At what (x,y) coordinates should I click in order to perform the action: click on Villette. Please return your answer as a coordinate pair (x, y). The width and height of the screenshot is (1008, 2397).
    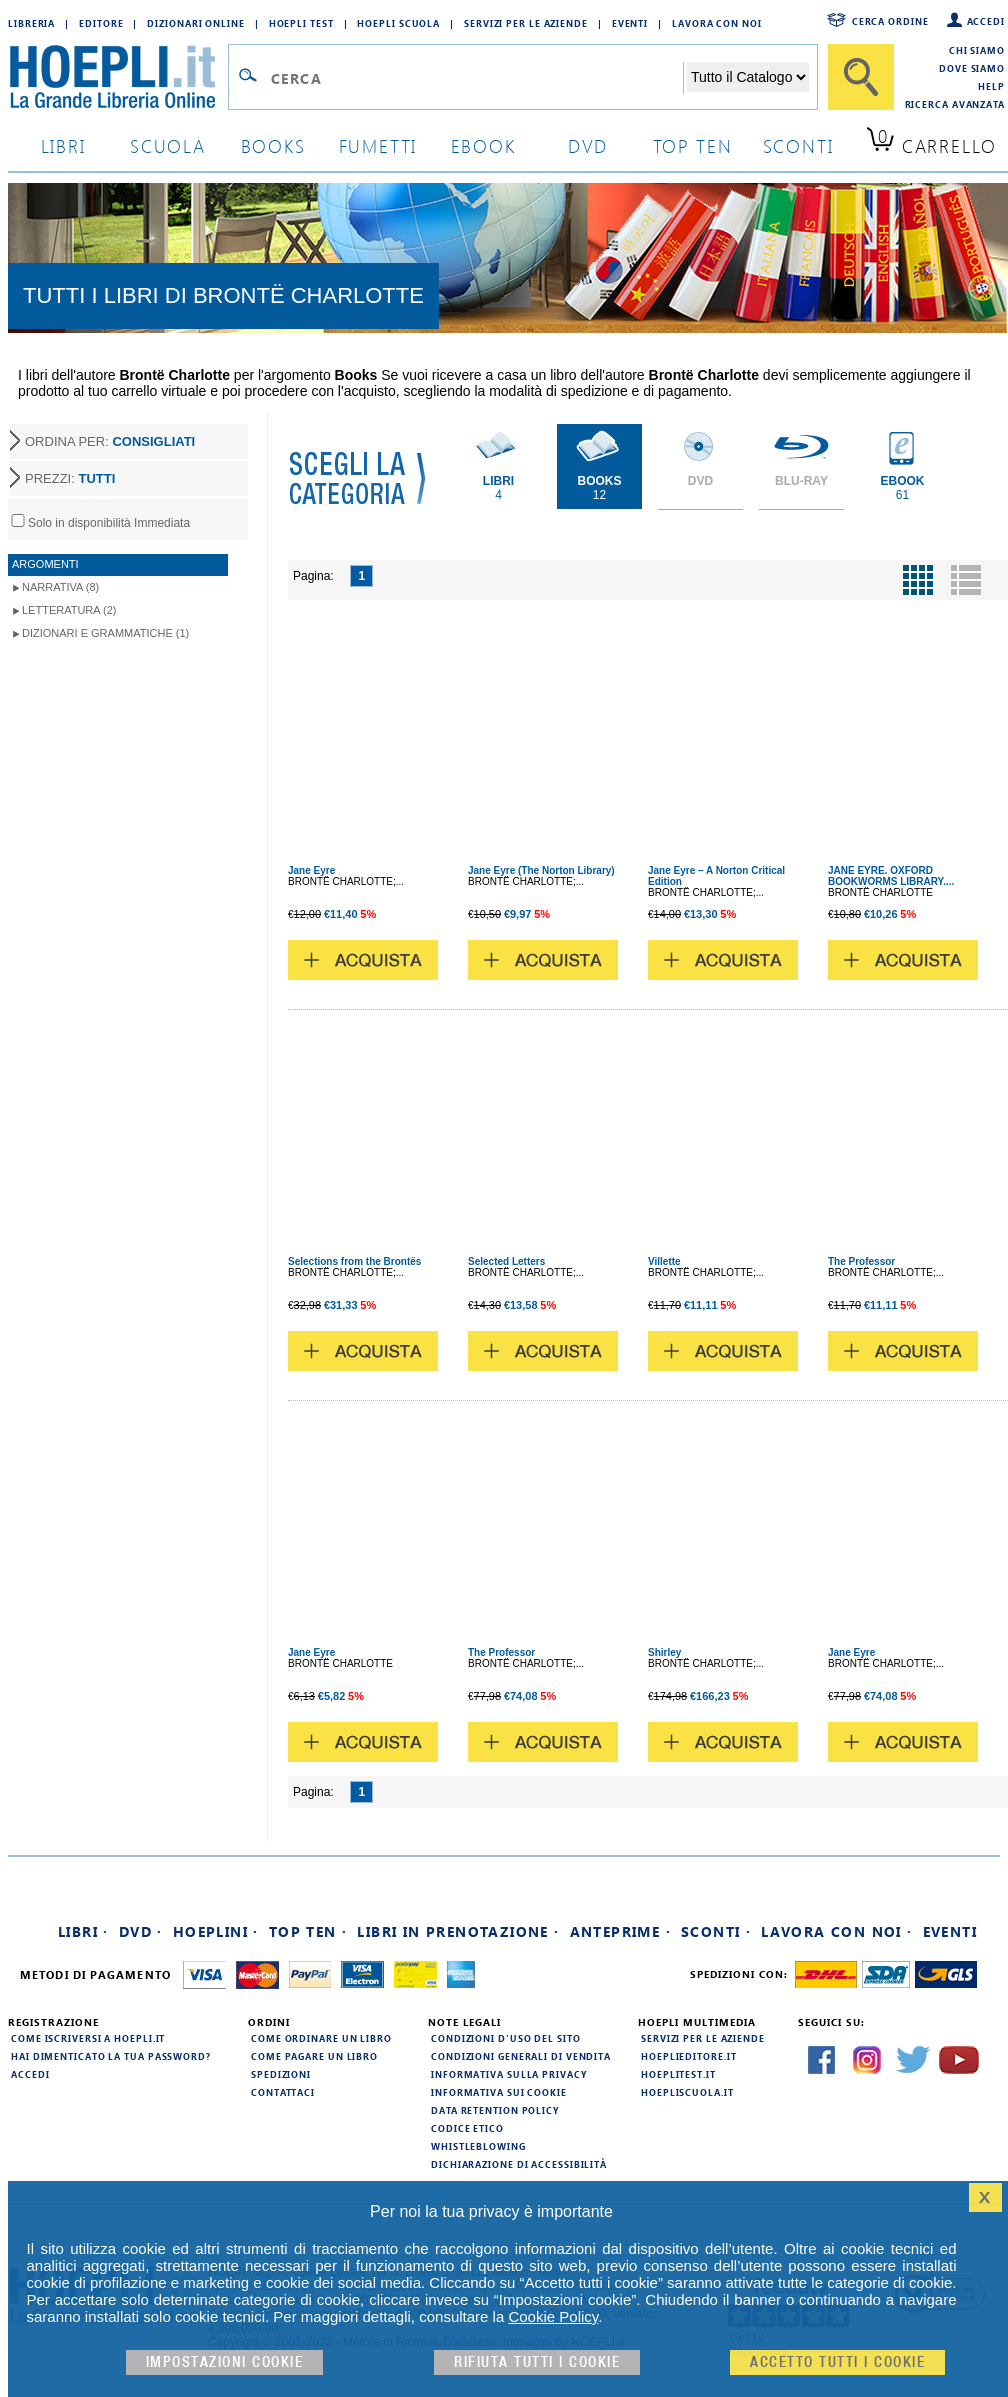
    Looking at the image, I should click on (664, 1261).